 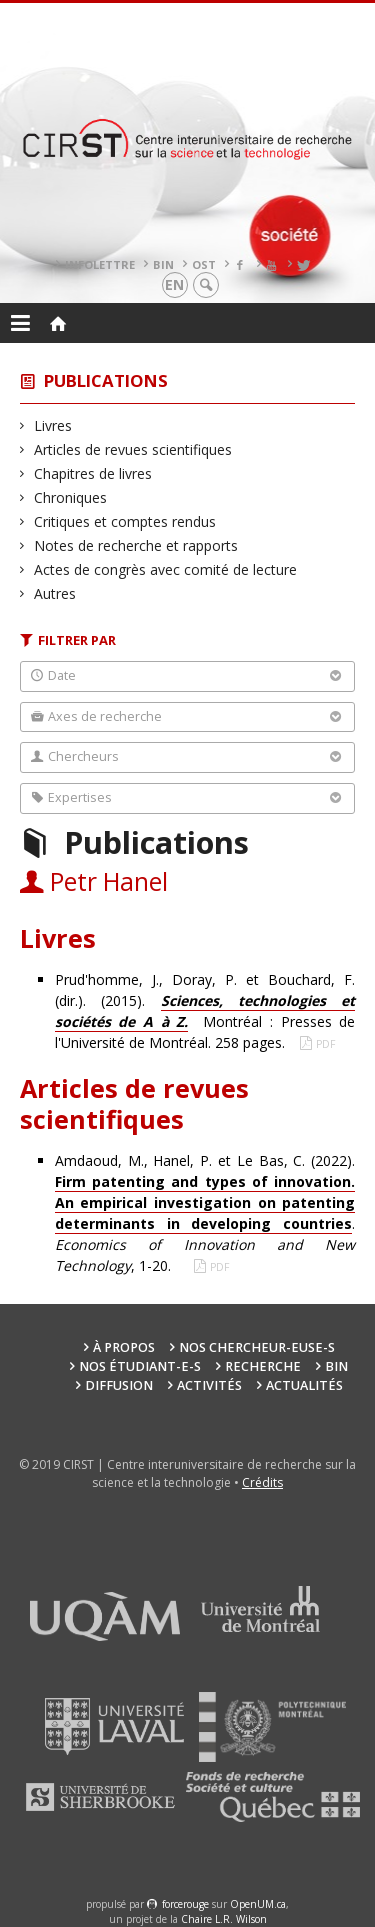 What do you see at coordinates (71, 497) in the screenshot?
I see `Chroniques` at bounding box center [71, 497].